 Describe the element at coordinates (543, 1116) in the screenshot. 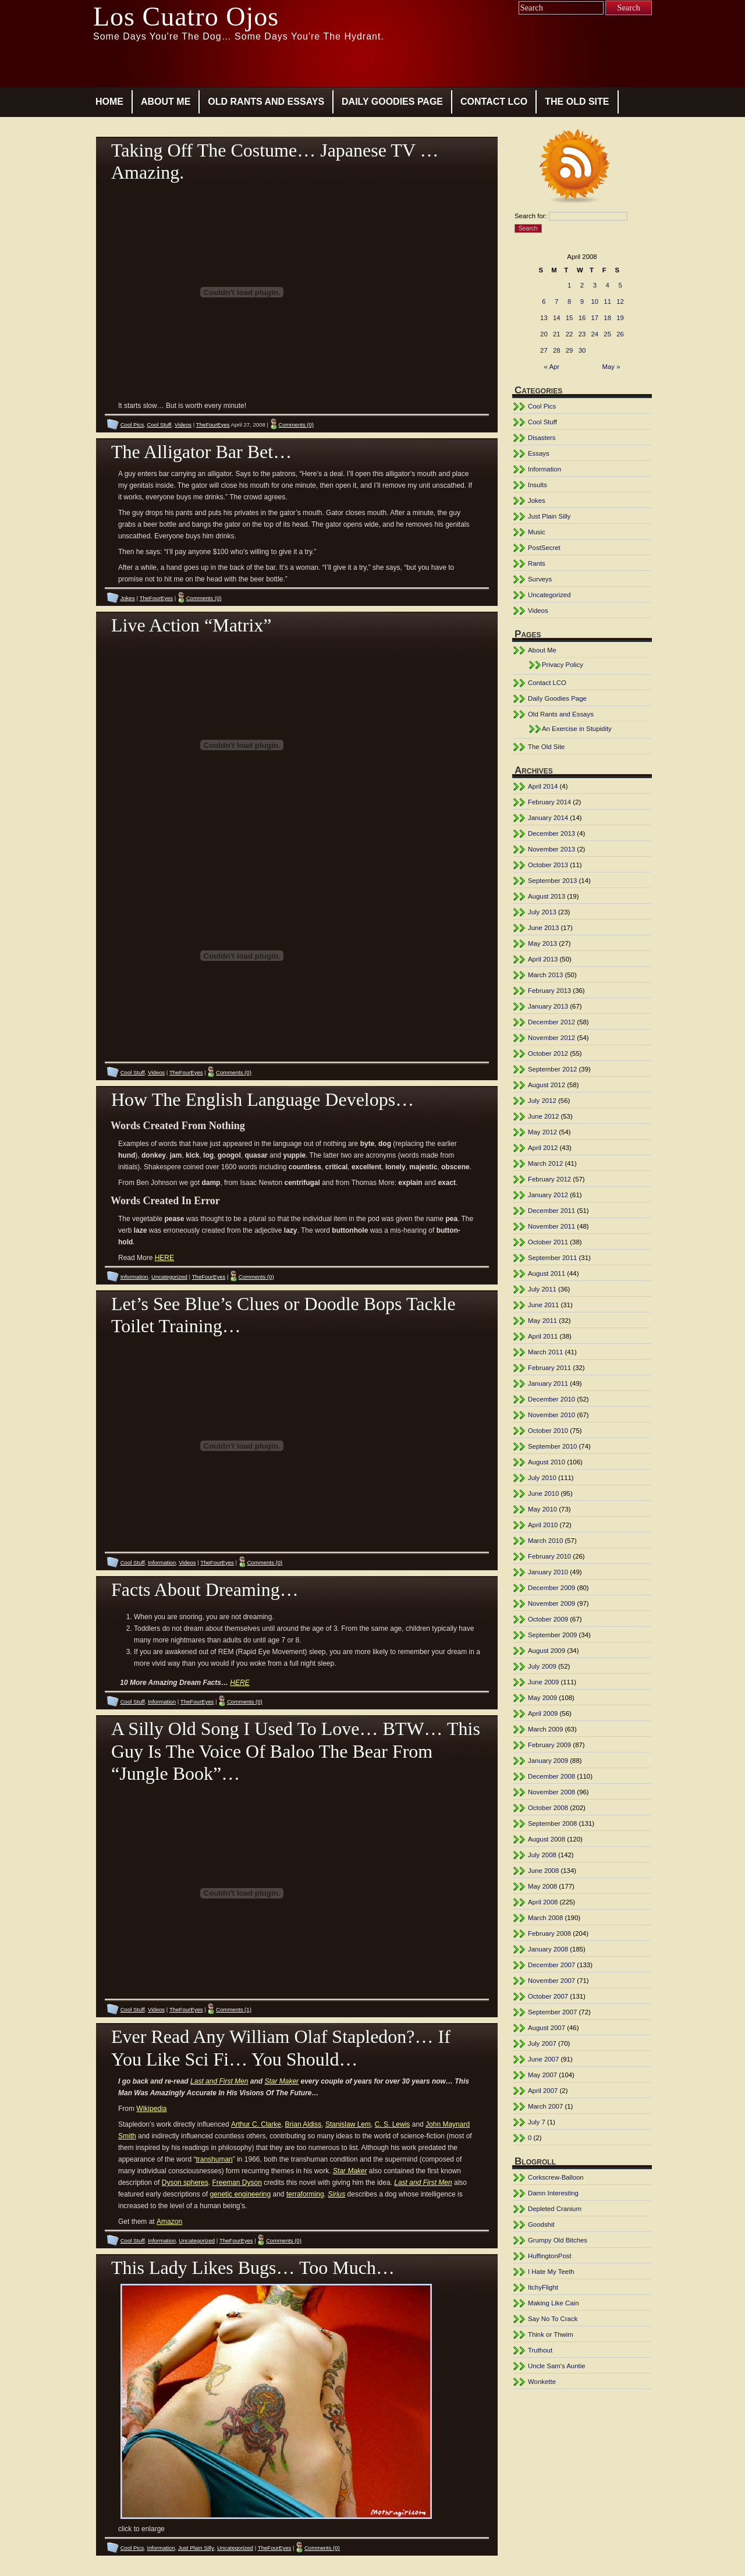

I see `June 2012` at that location.